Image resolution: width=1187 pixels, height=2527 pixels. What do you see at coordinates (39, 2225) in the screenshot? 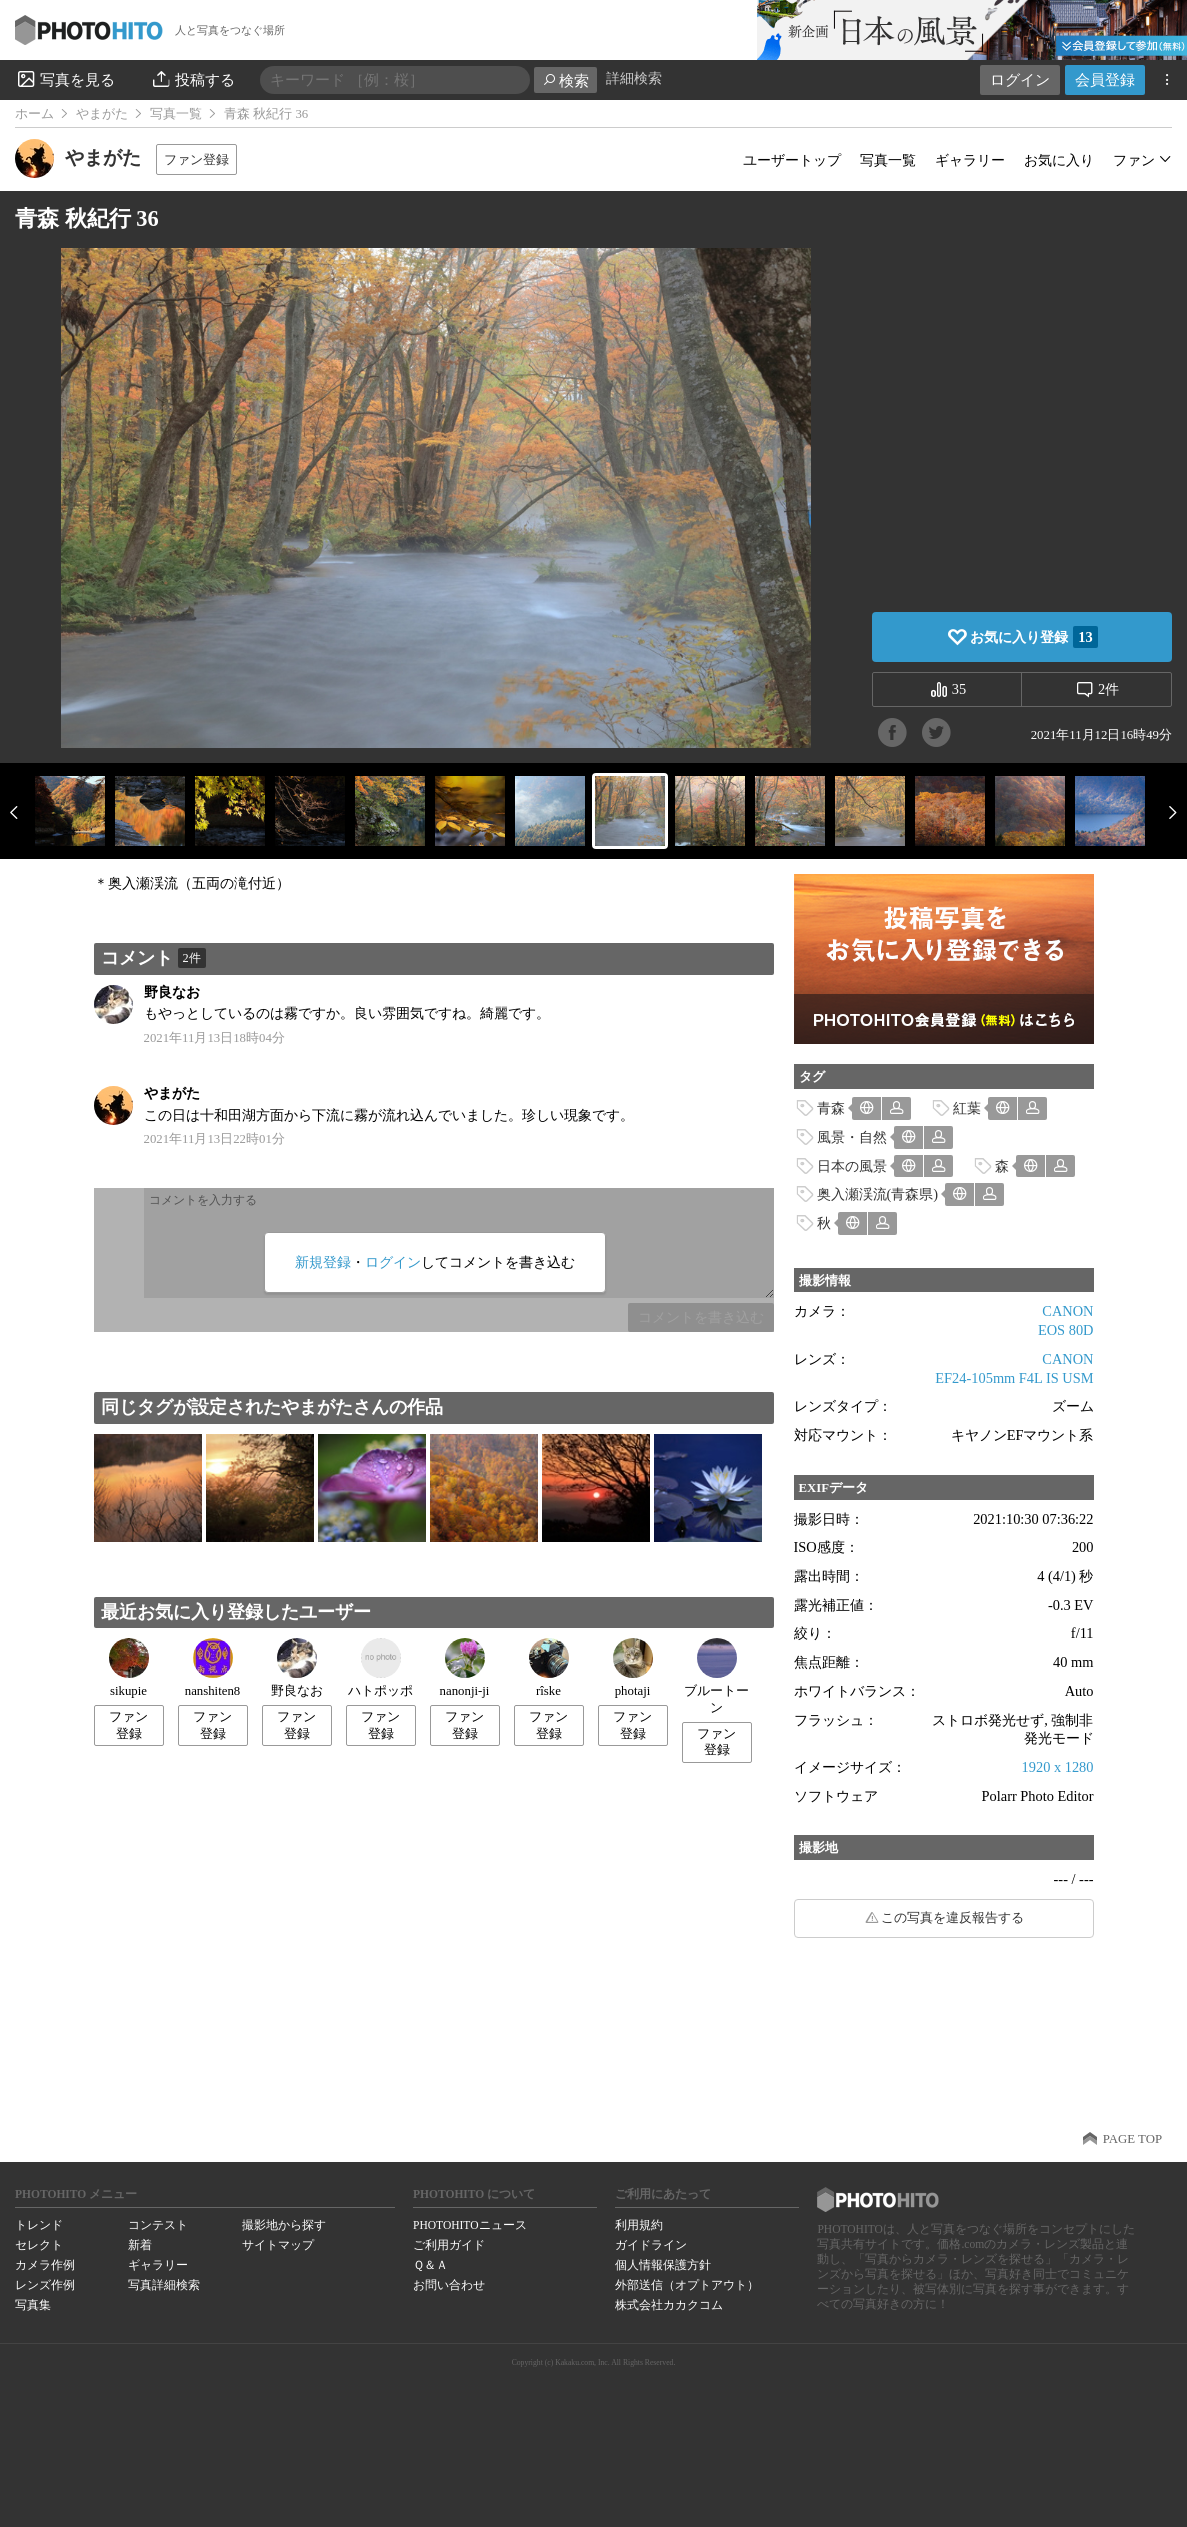
I see `トレンド` at bounding box center [39, 2225].